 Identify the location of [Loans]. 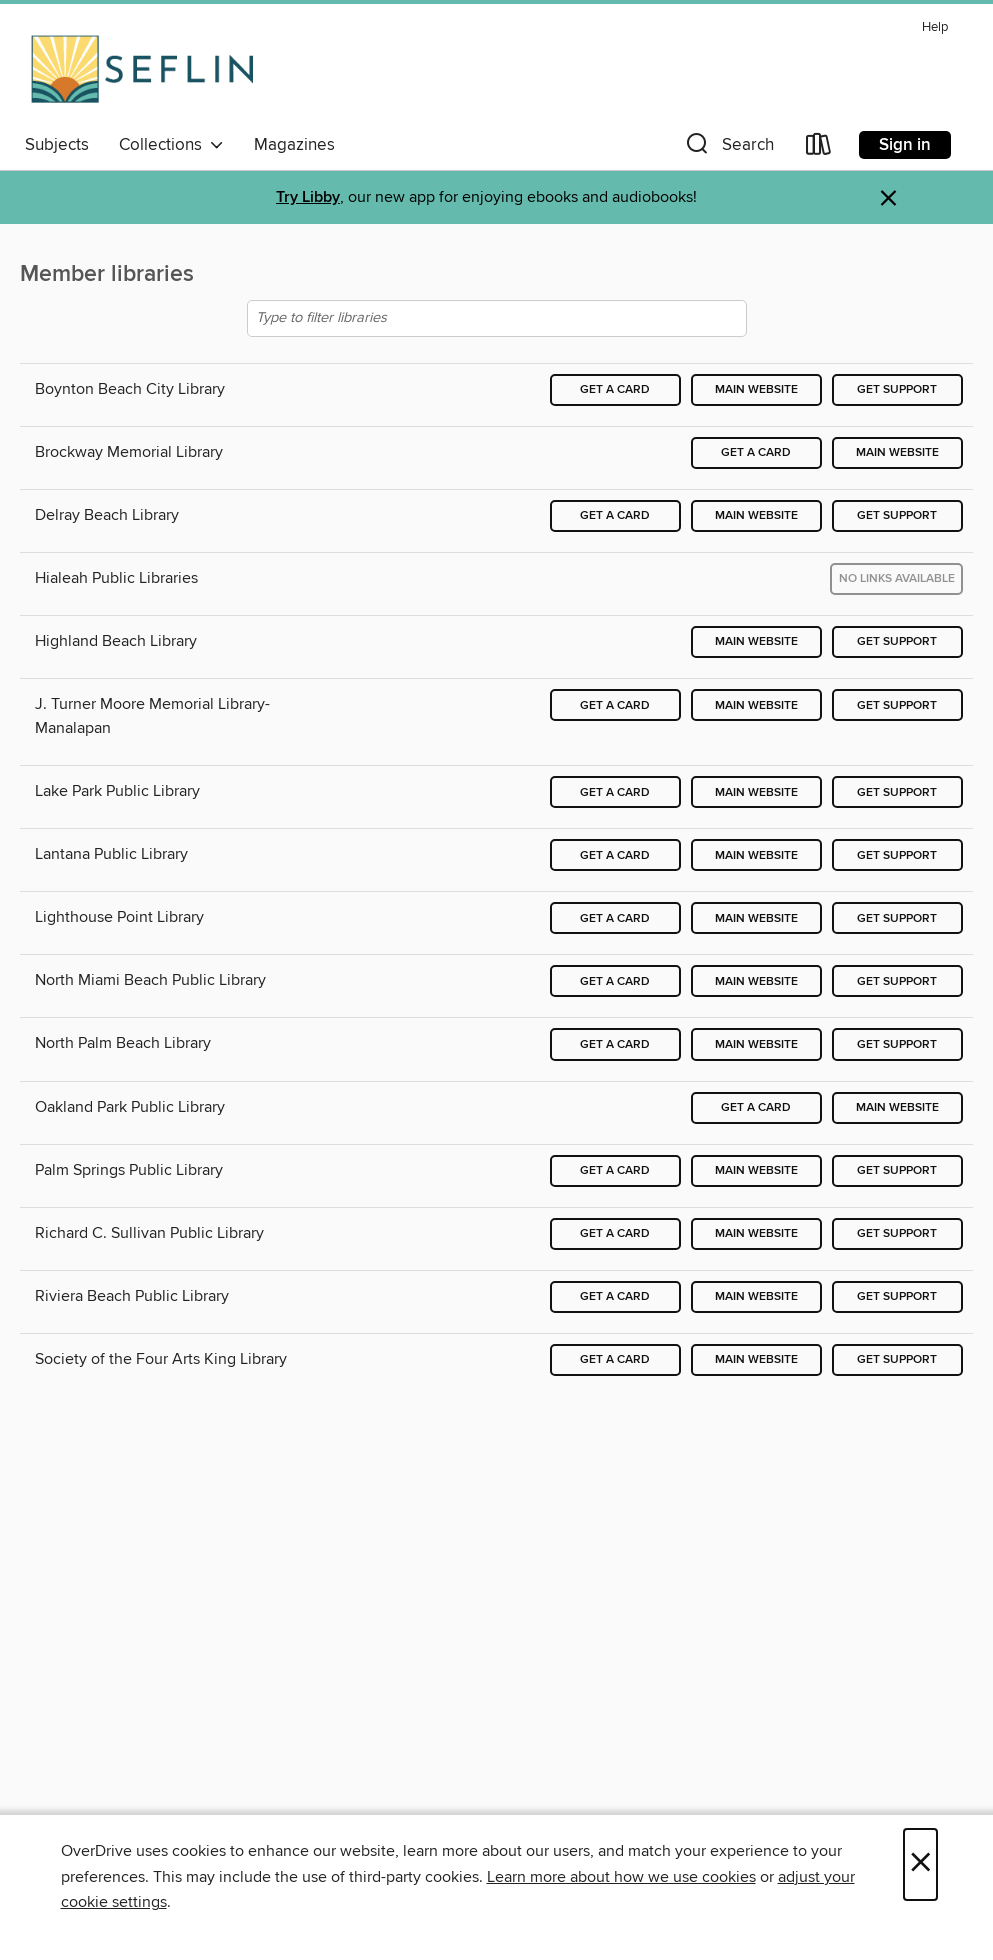
(819, 148).